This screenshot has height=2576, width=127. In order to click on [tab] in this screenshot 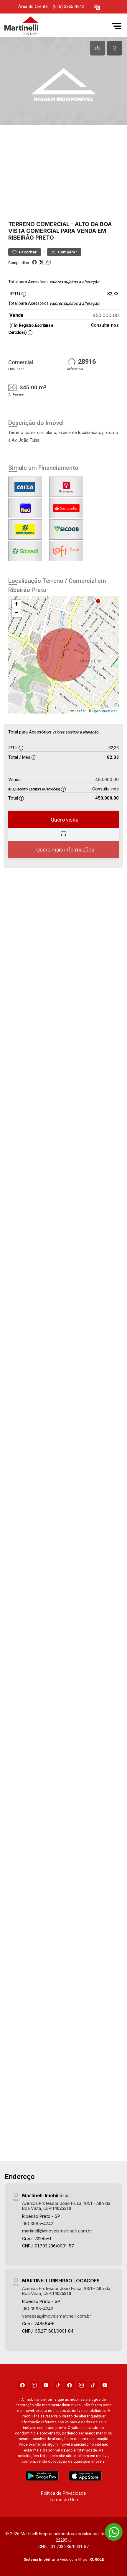, I will do `click(97, 48)`.